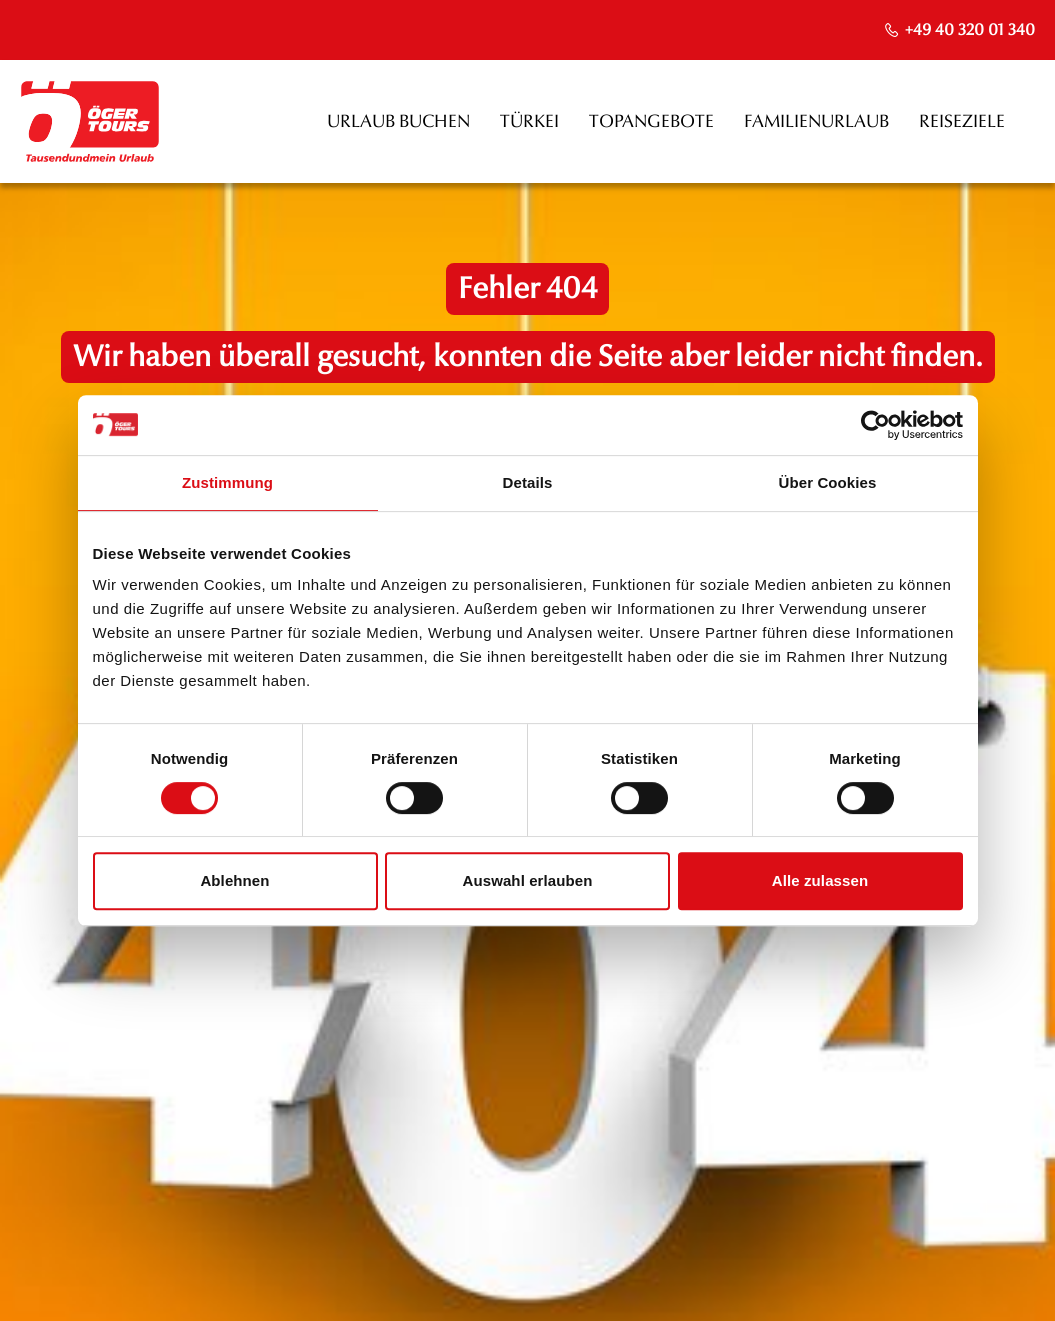  I want to click on Ablehnen, so click(234, 880).